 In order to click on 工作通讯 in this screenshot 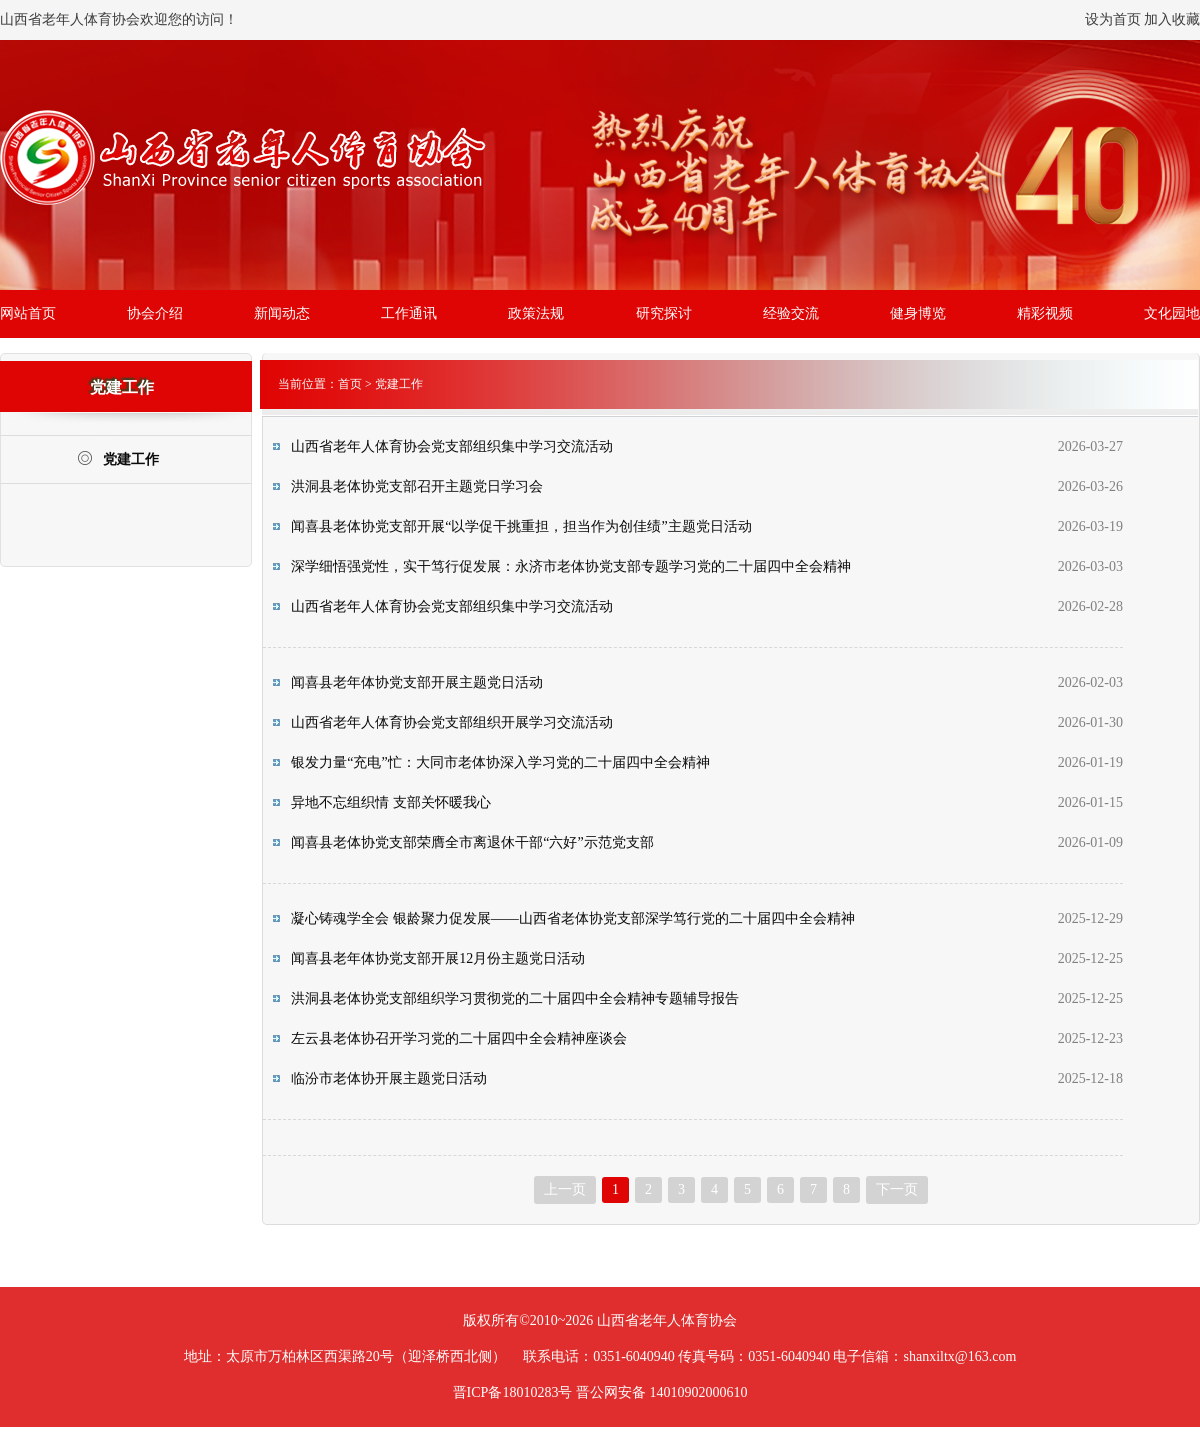, I will do `click(409, 313)`.